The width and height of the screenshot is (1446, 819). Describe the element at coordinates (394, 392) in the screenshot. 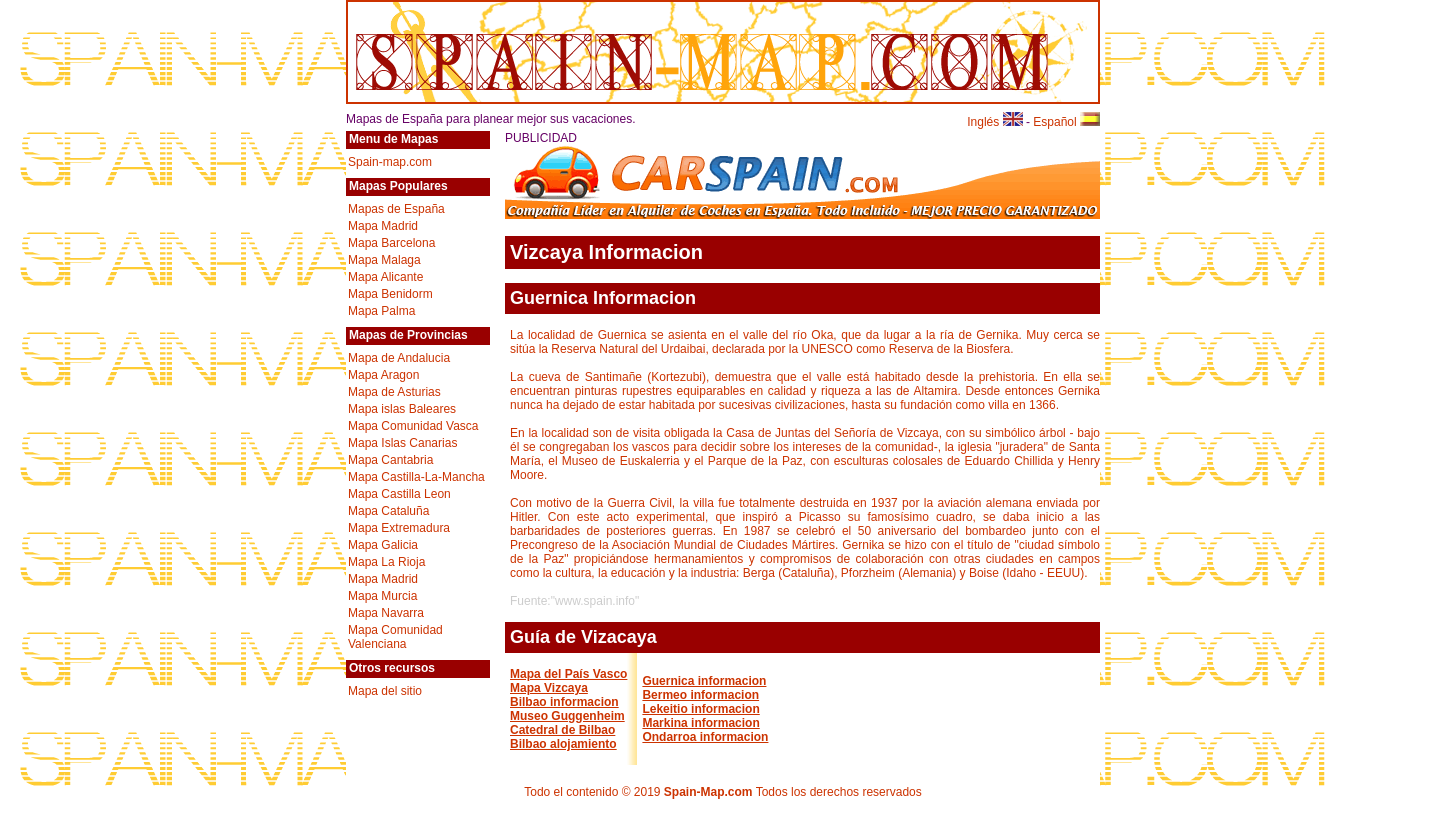

I see `Mapa de Asturias` at that location.